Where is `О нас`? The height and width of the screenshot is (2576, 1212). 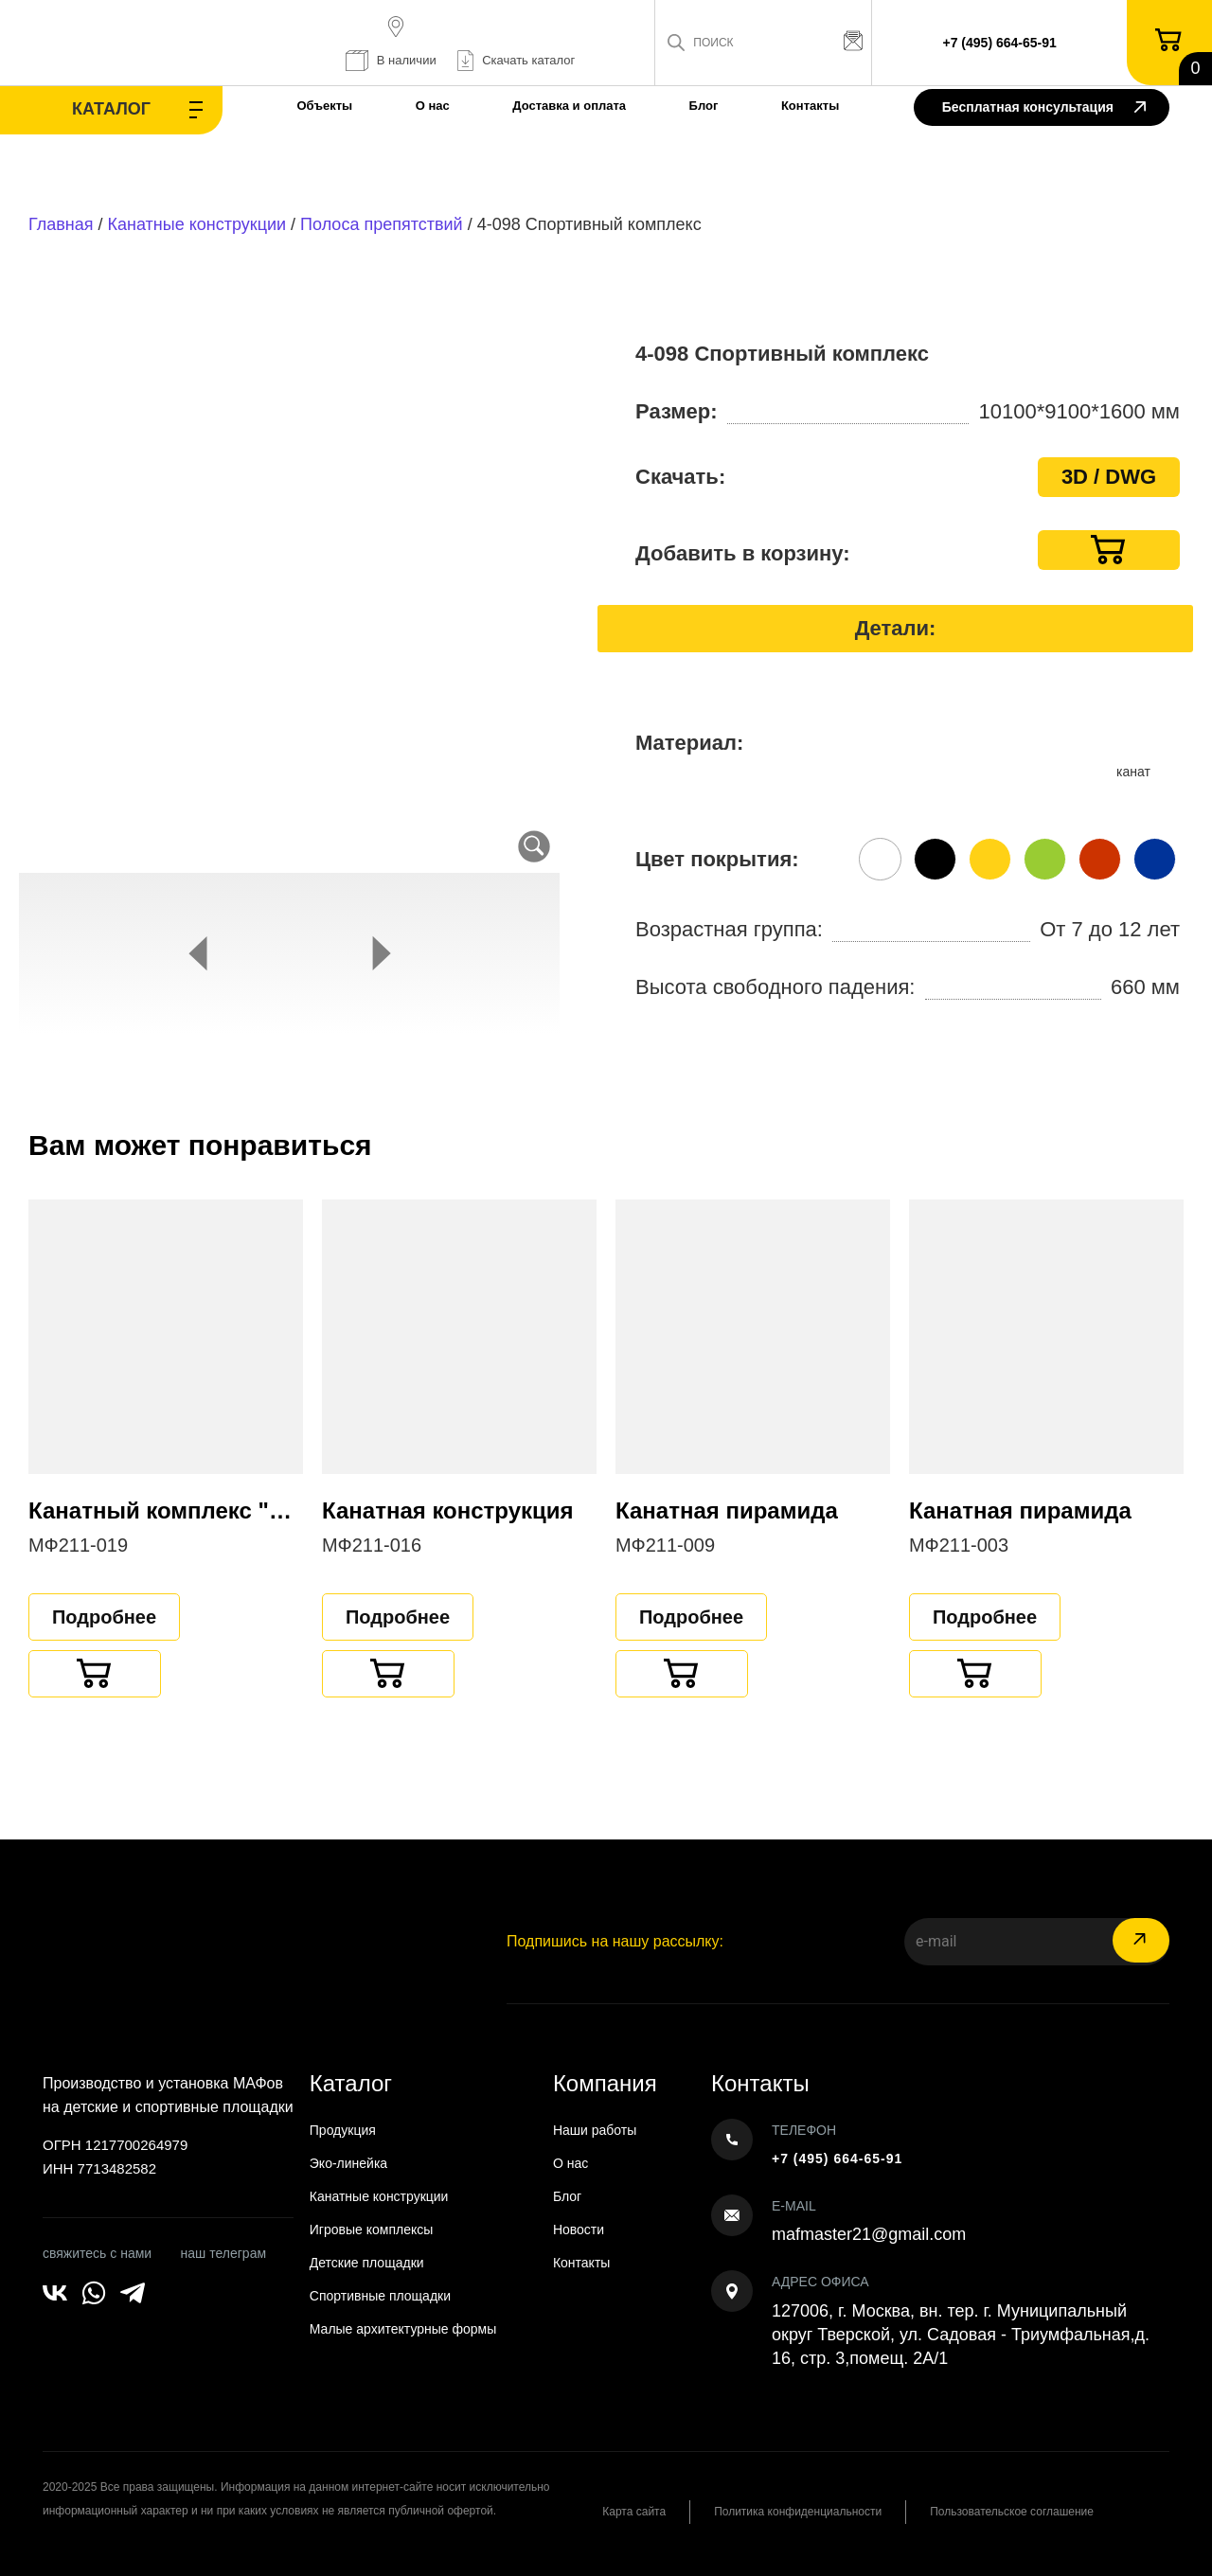
О нас is located at coordinates (433, 105).